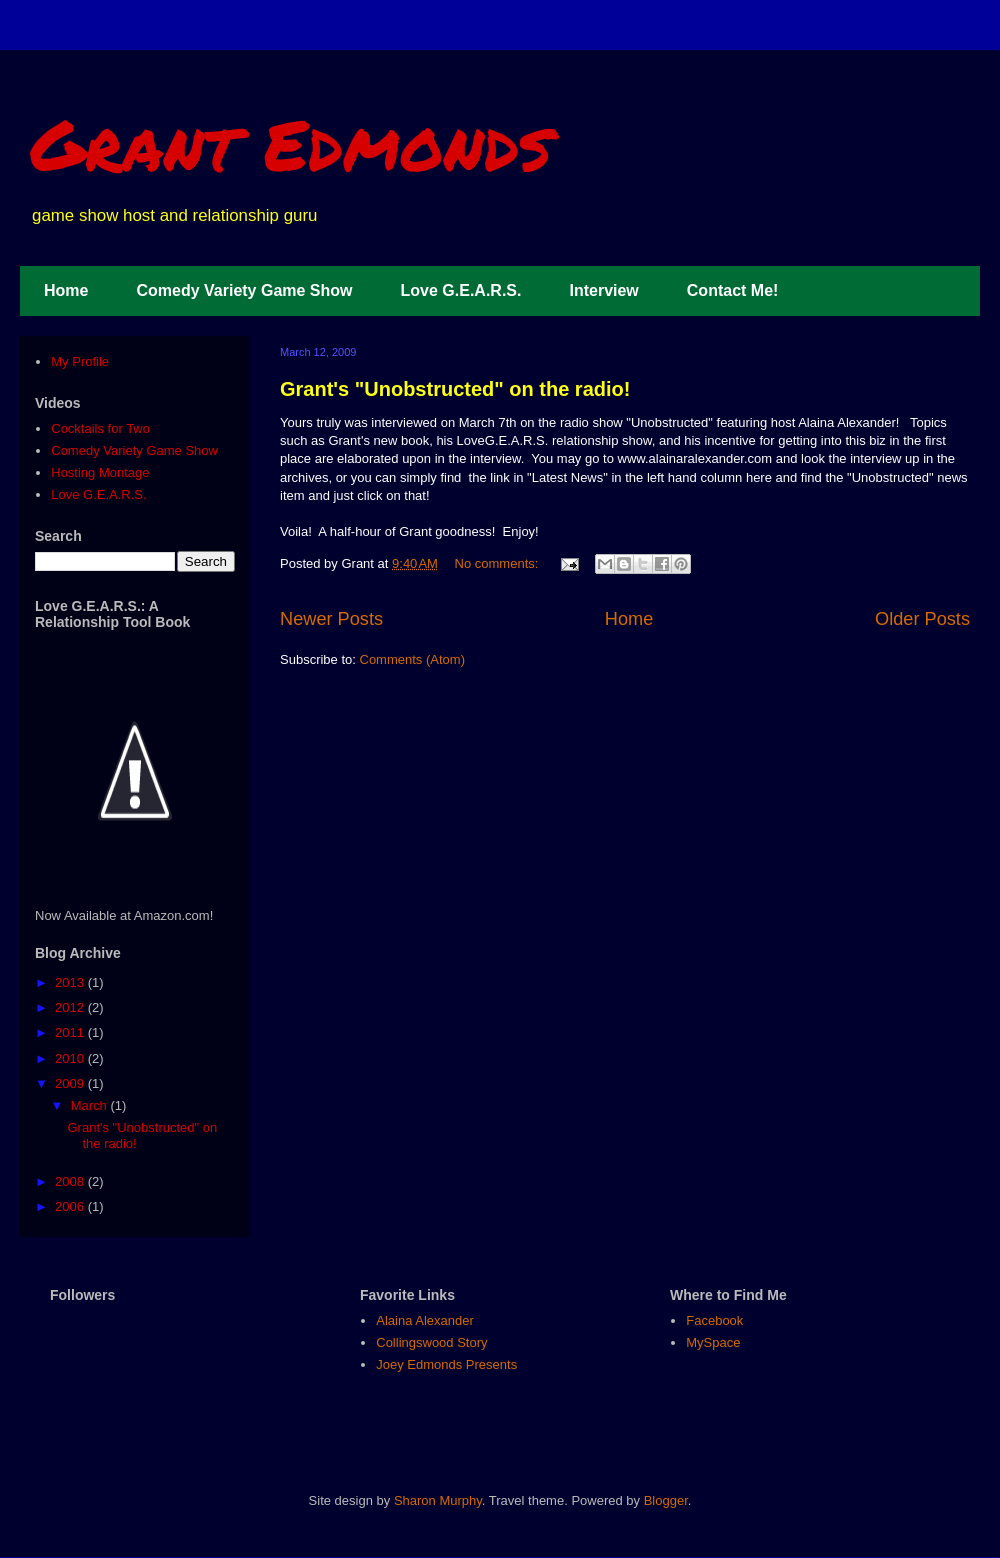  Describe the element at coordinates (455, 389) in the screenshot. I see `Grant's "Unobstructed" on the radio!` at that location.